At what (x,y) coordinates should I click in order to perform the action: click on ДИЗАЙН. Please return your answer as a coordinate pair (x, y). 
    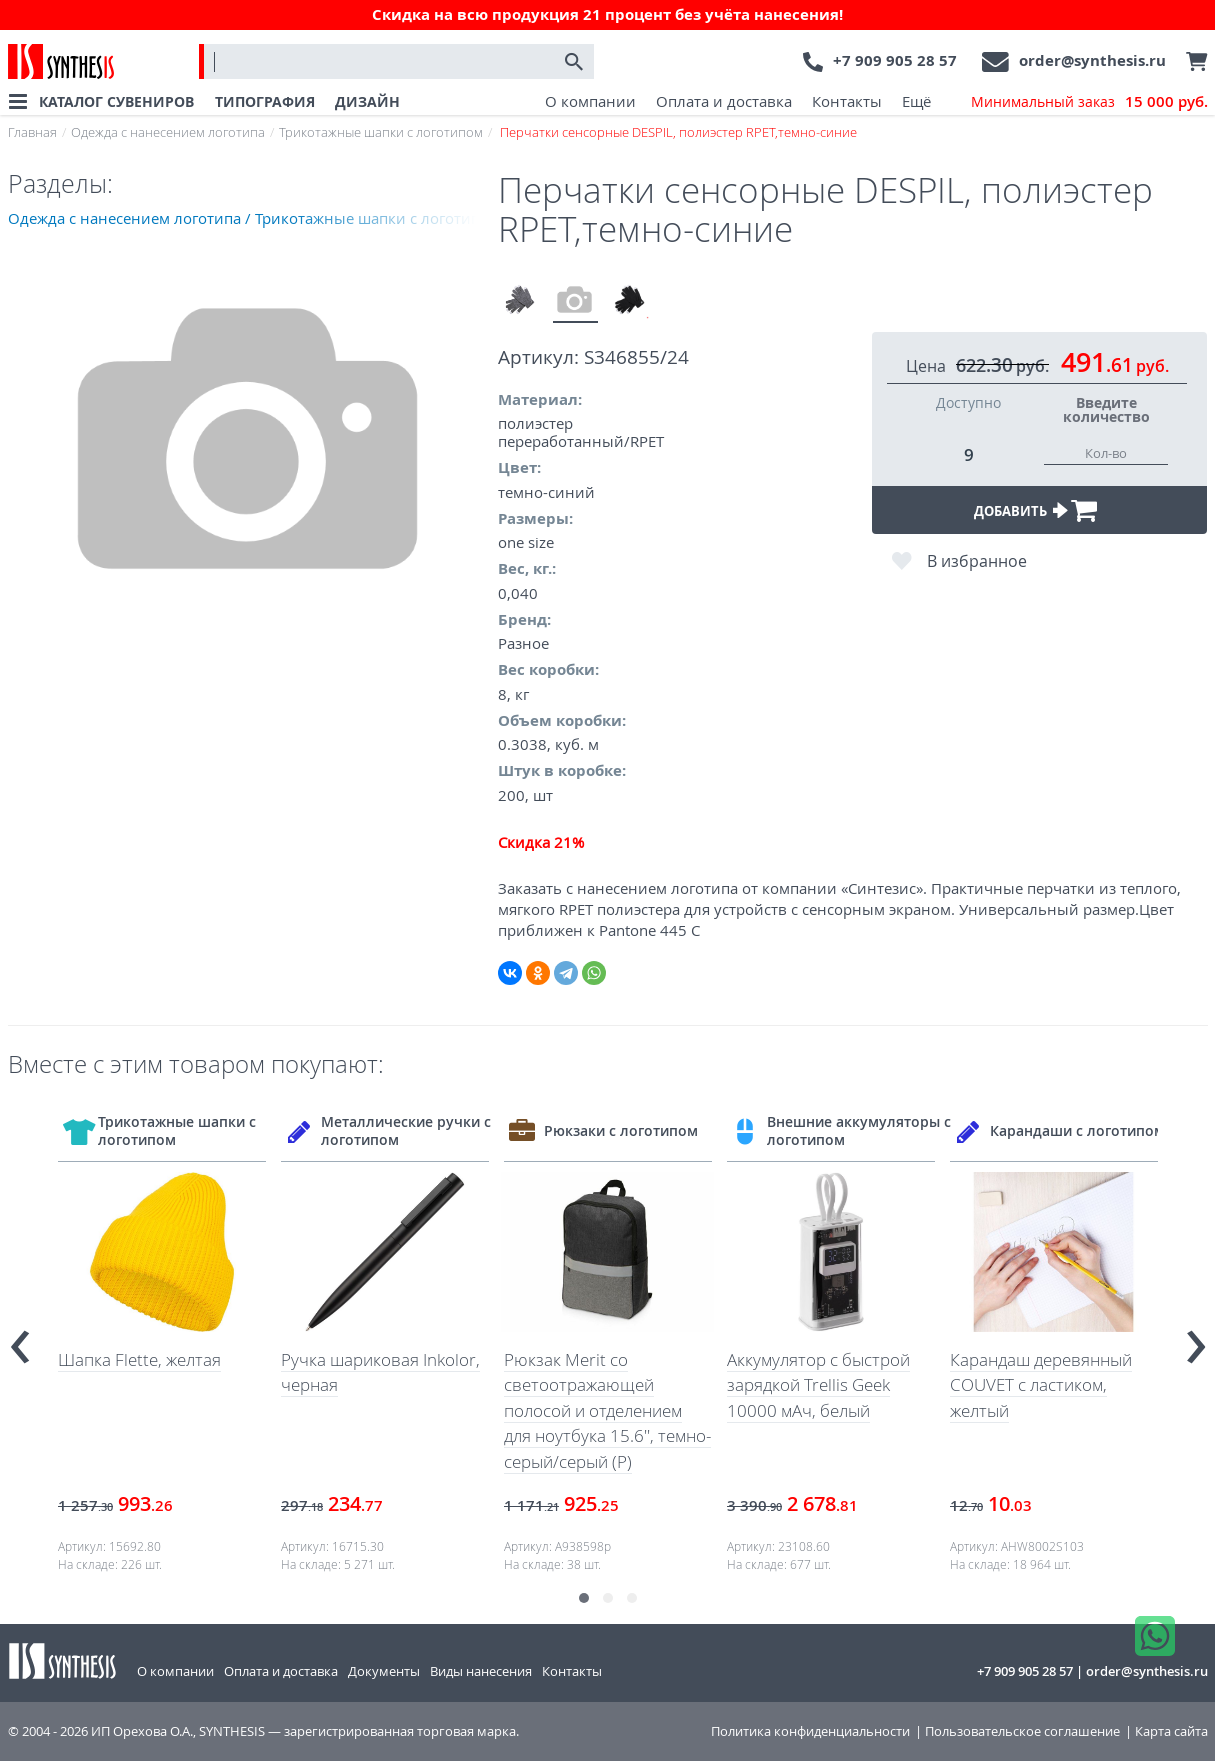
    Looking at the image, I should click on (367, 101).